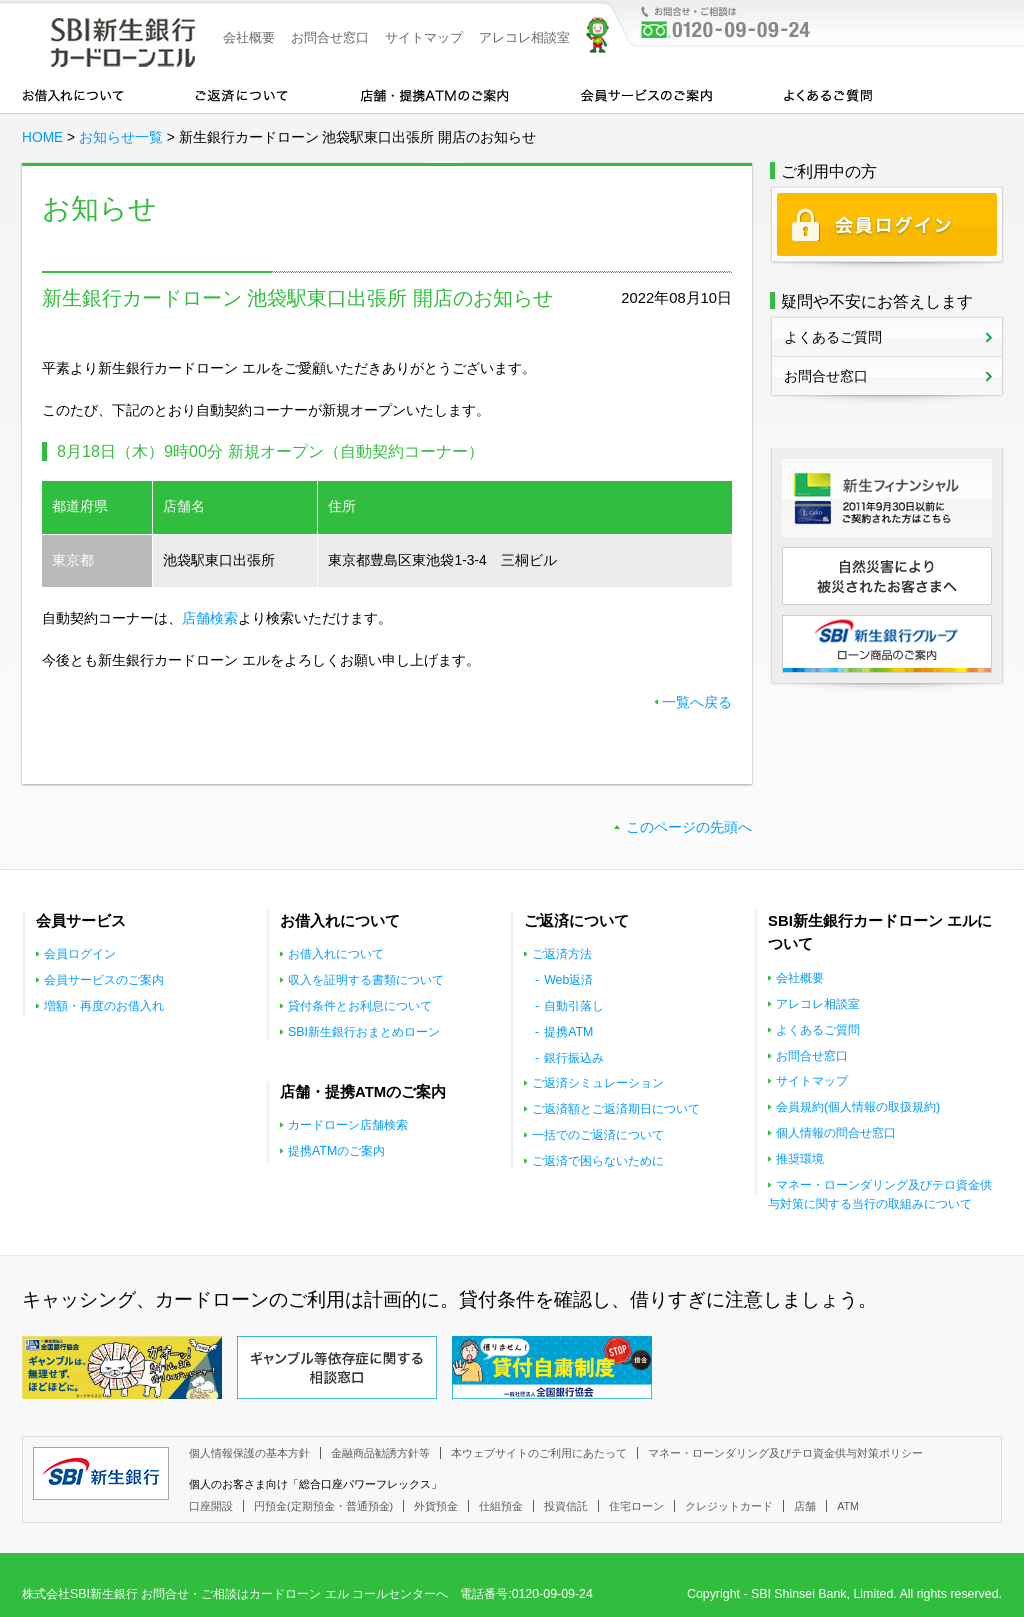  What do you see at coordinates (501, 1506) in the screenshot?
I see `仕組預金` at bounding box center [501, 1506].